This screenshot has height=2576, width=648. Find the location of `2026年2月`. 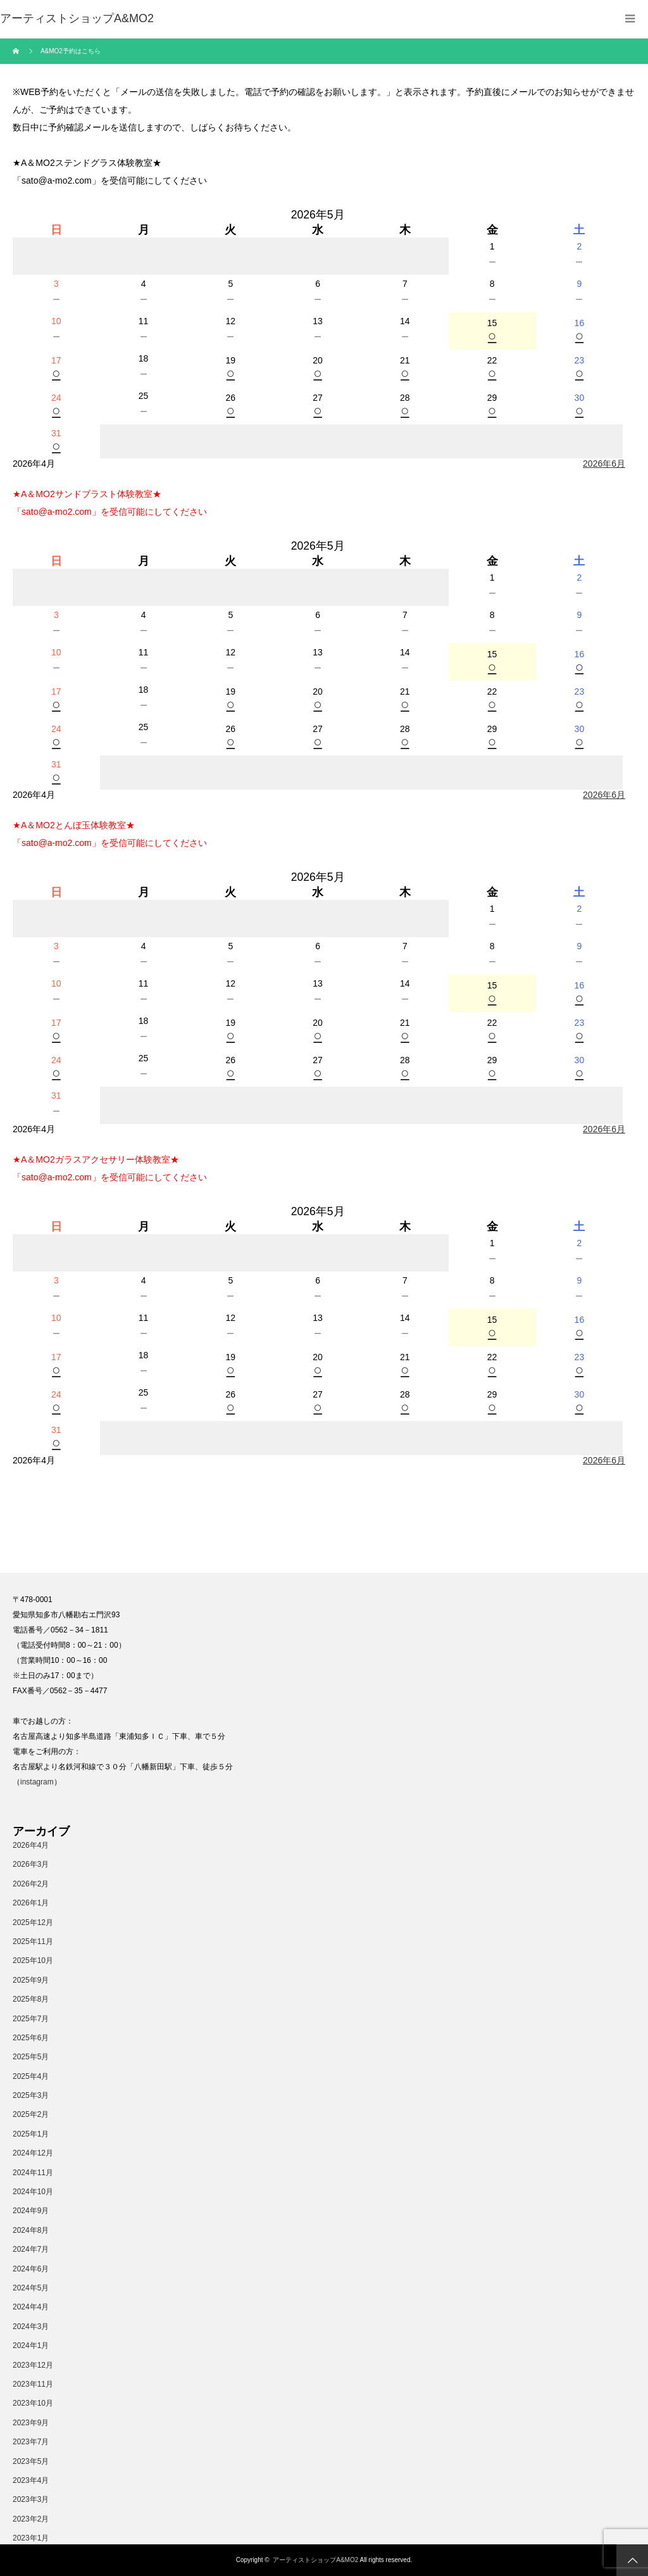

2026年2月 is located at coordinates (31, 1883).